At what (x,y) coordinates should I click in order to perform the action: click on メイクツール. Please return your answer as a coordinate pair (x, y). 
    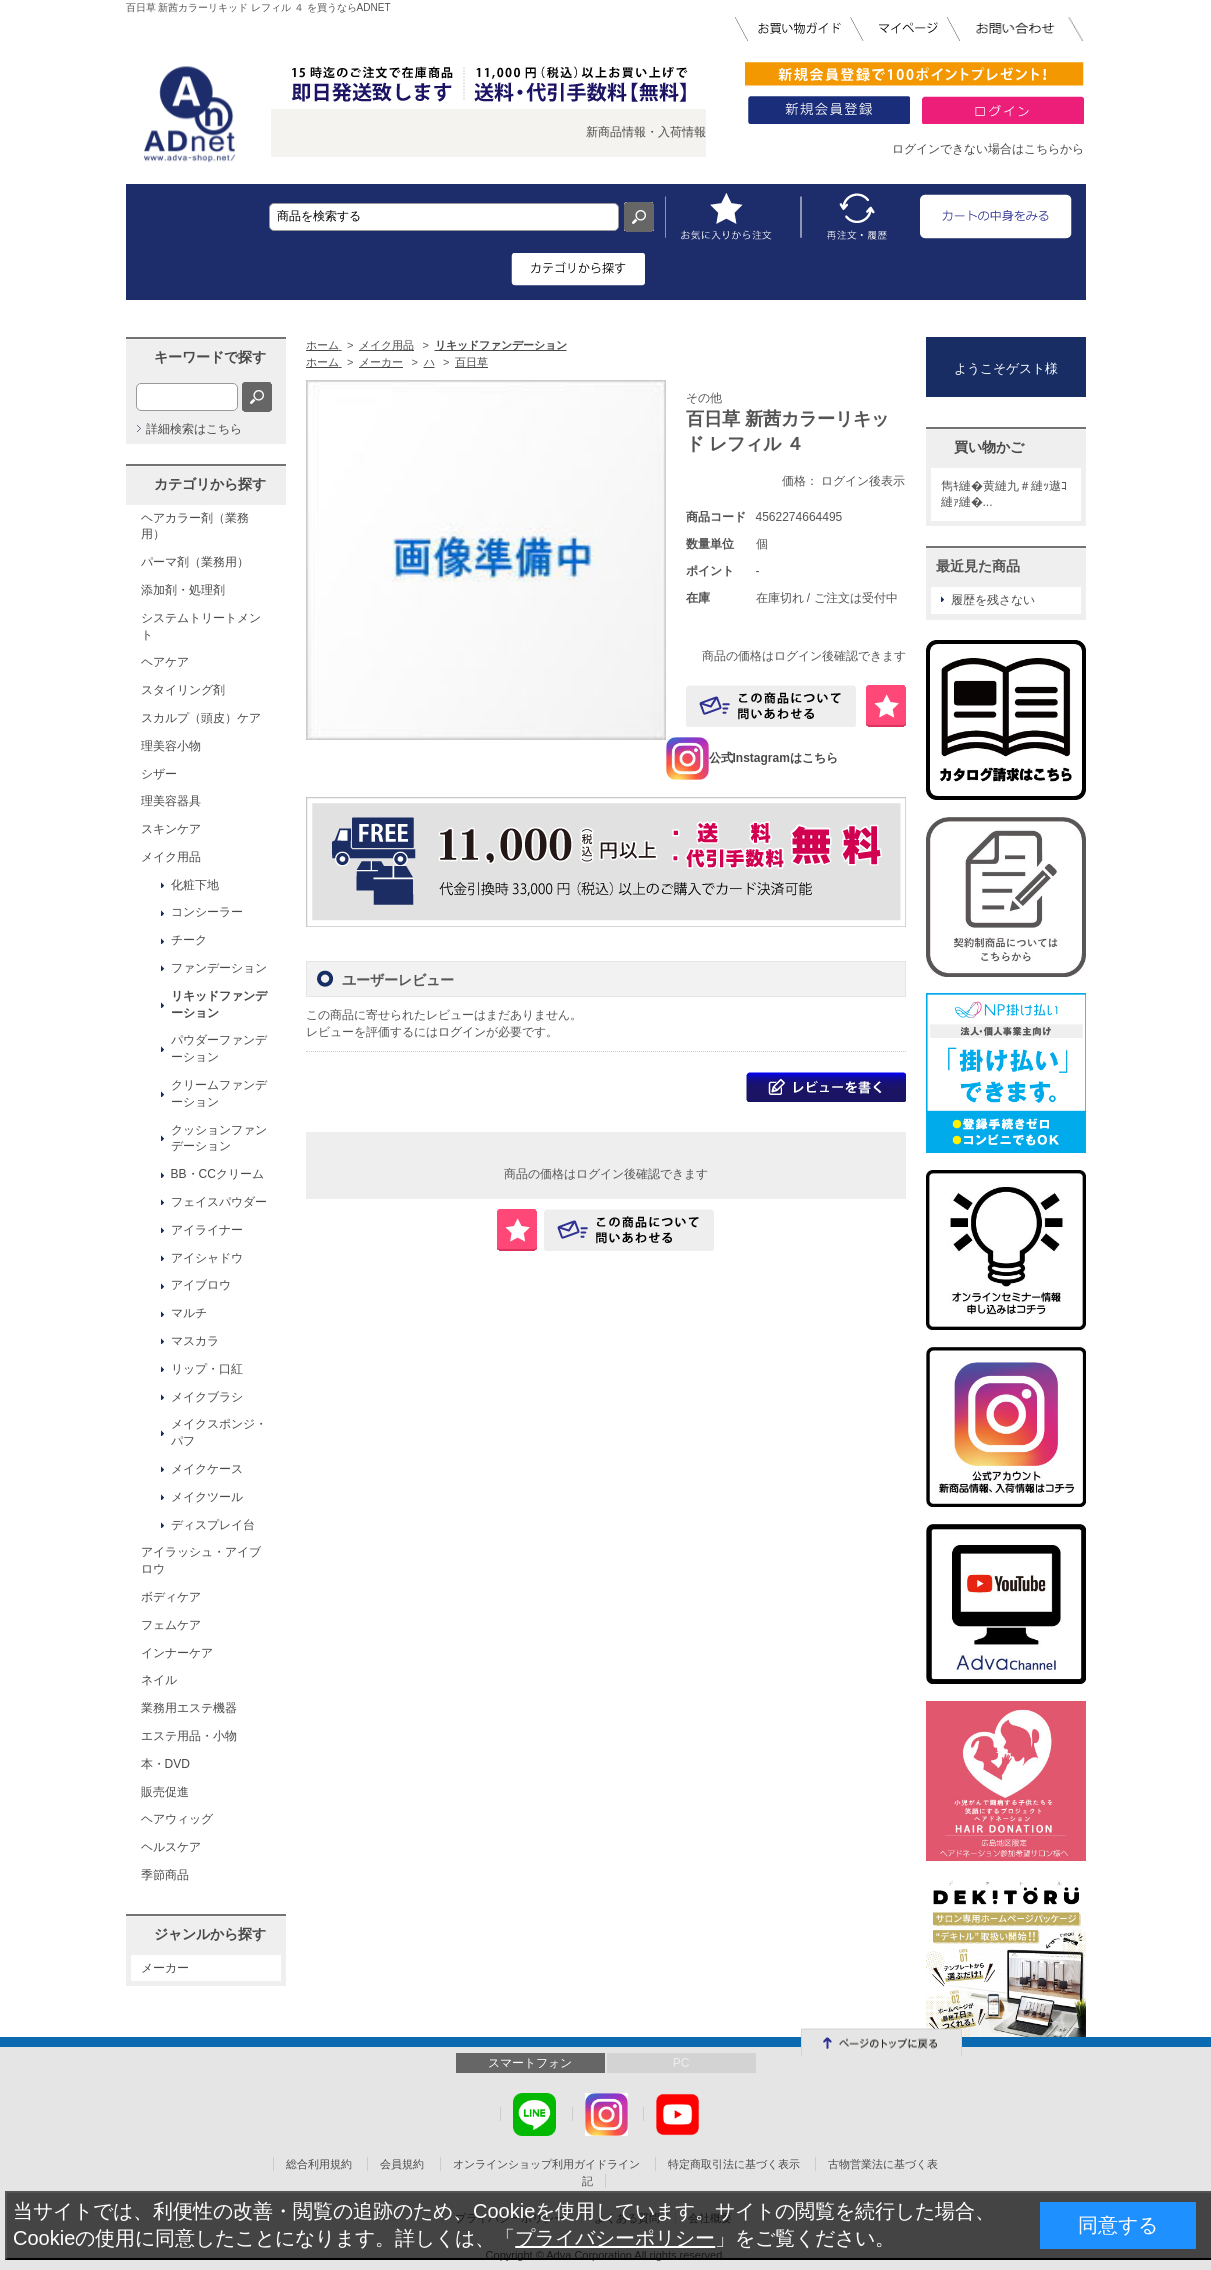
    Looking at the image, I should click on (207, 1497).